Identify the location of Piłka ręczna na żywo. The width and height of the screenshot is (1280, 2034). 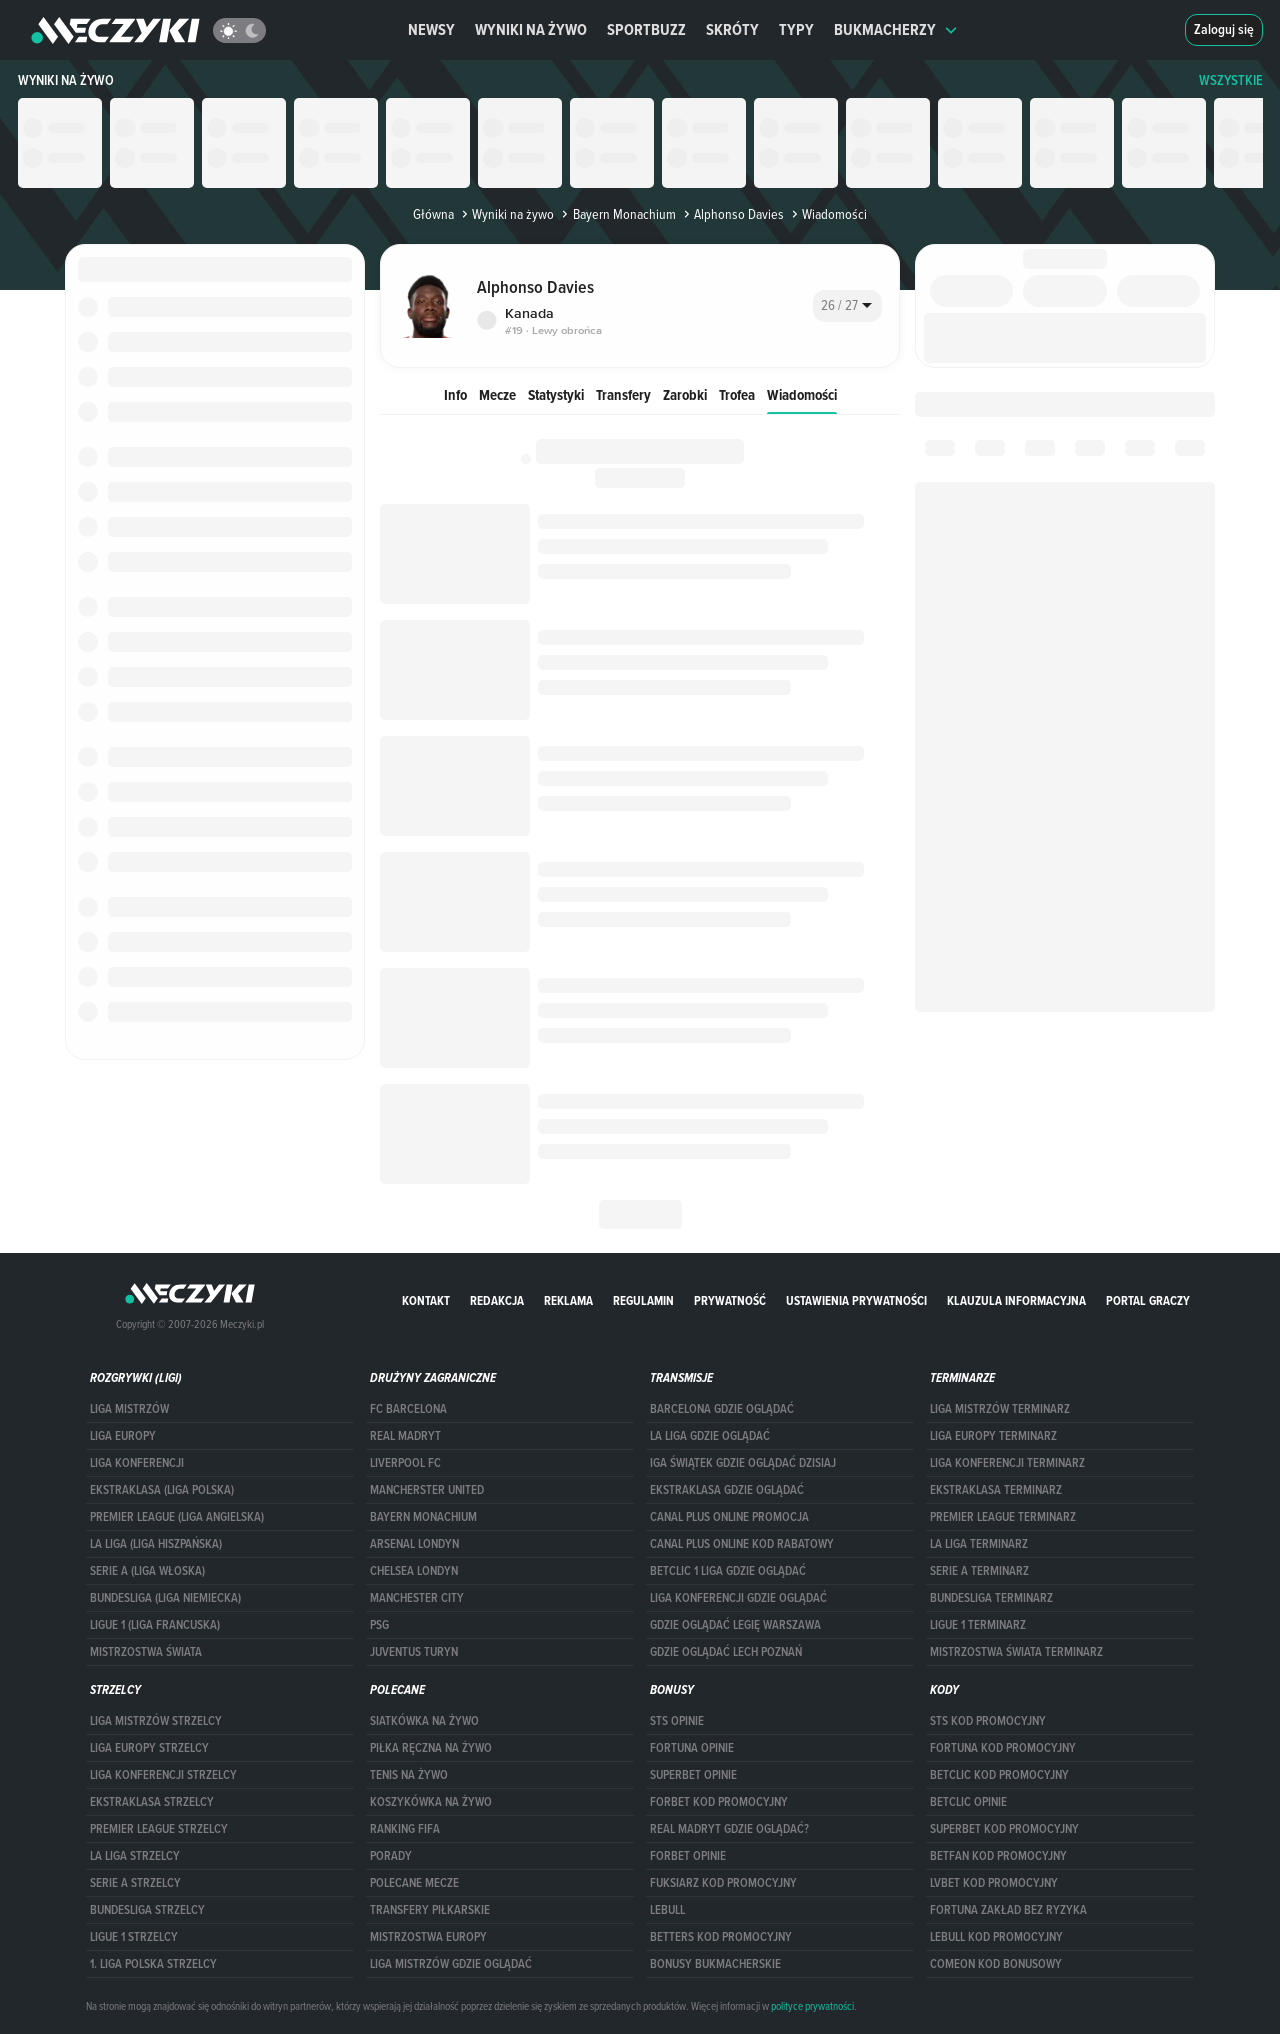
(431, 1748).